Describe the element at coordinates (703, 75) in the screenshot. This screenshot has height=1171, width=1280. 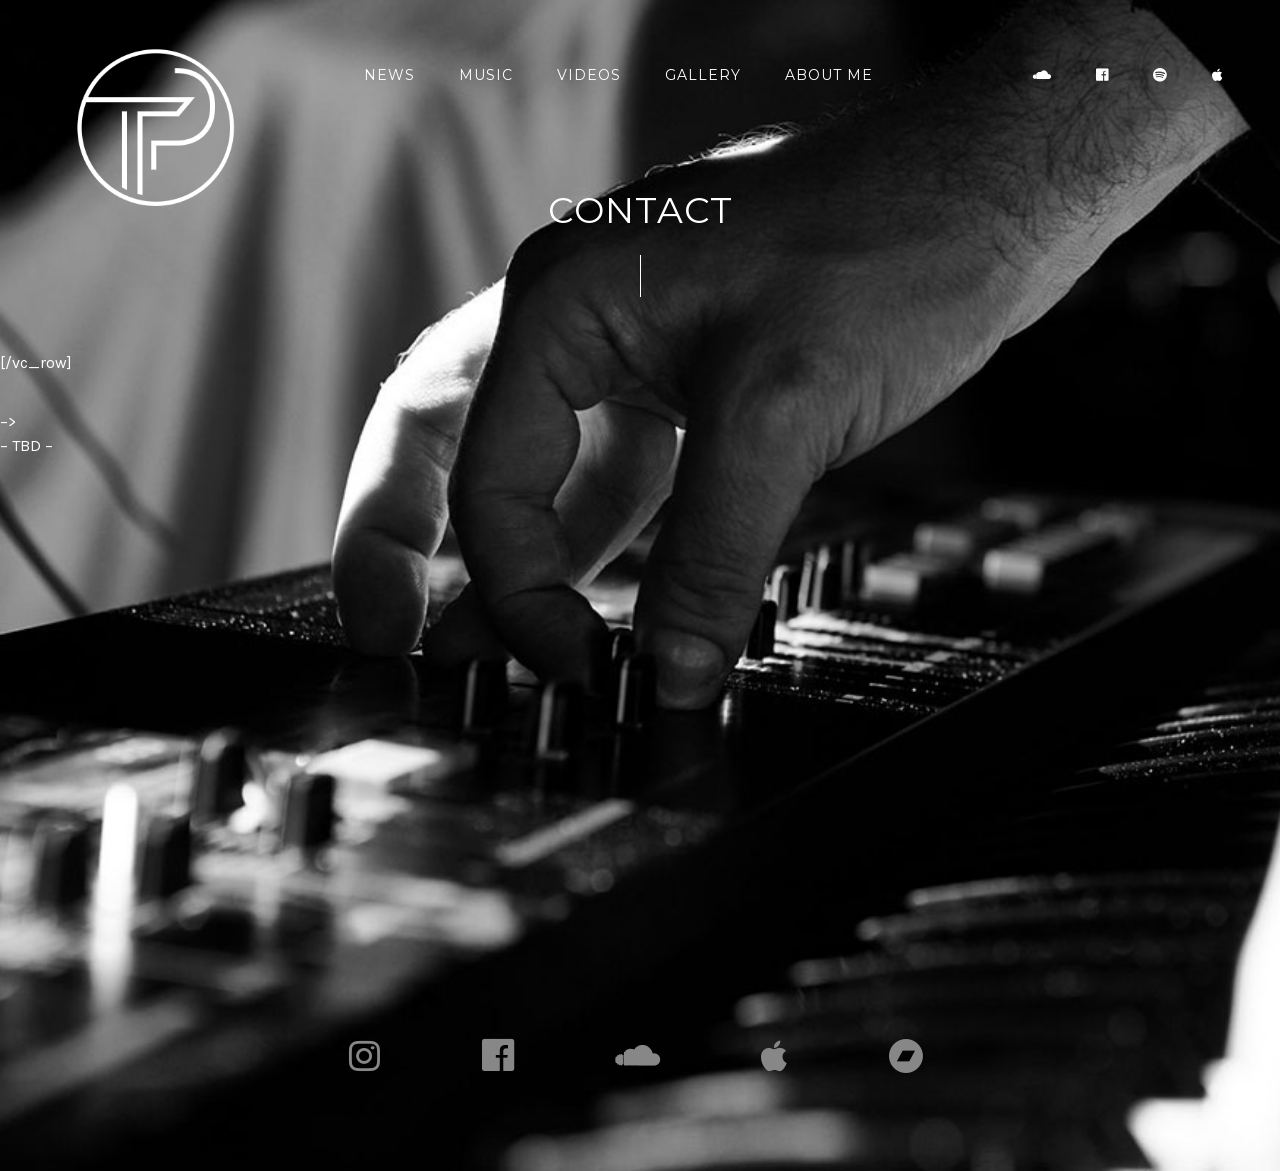
I see `Gallery` at that location.